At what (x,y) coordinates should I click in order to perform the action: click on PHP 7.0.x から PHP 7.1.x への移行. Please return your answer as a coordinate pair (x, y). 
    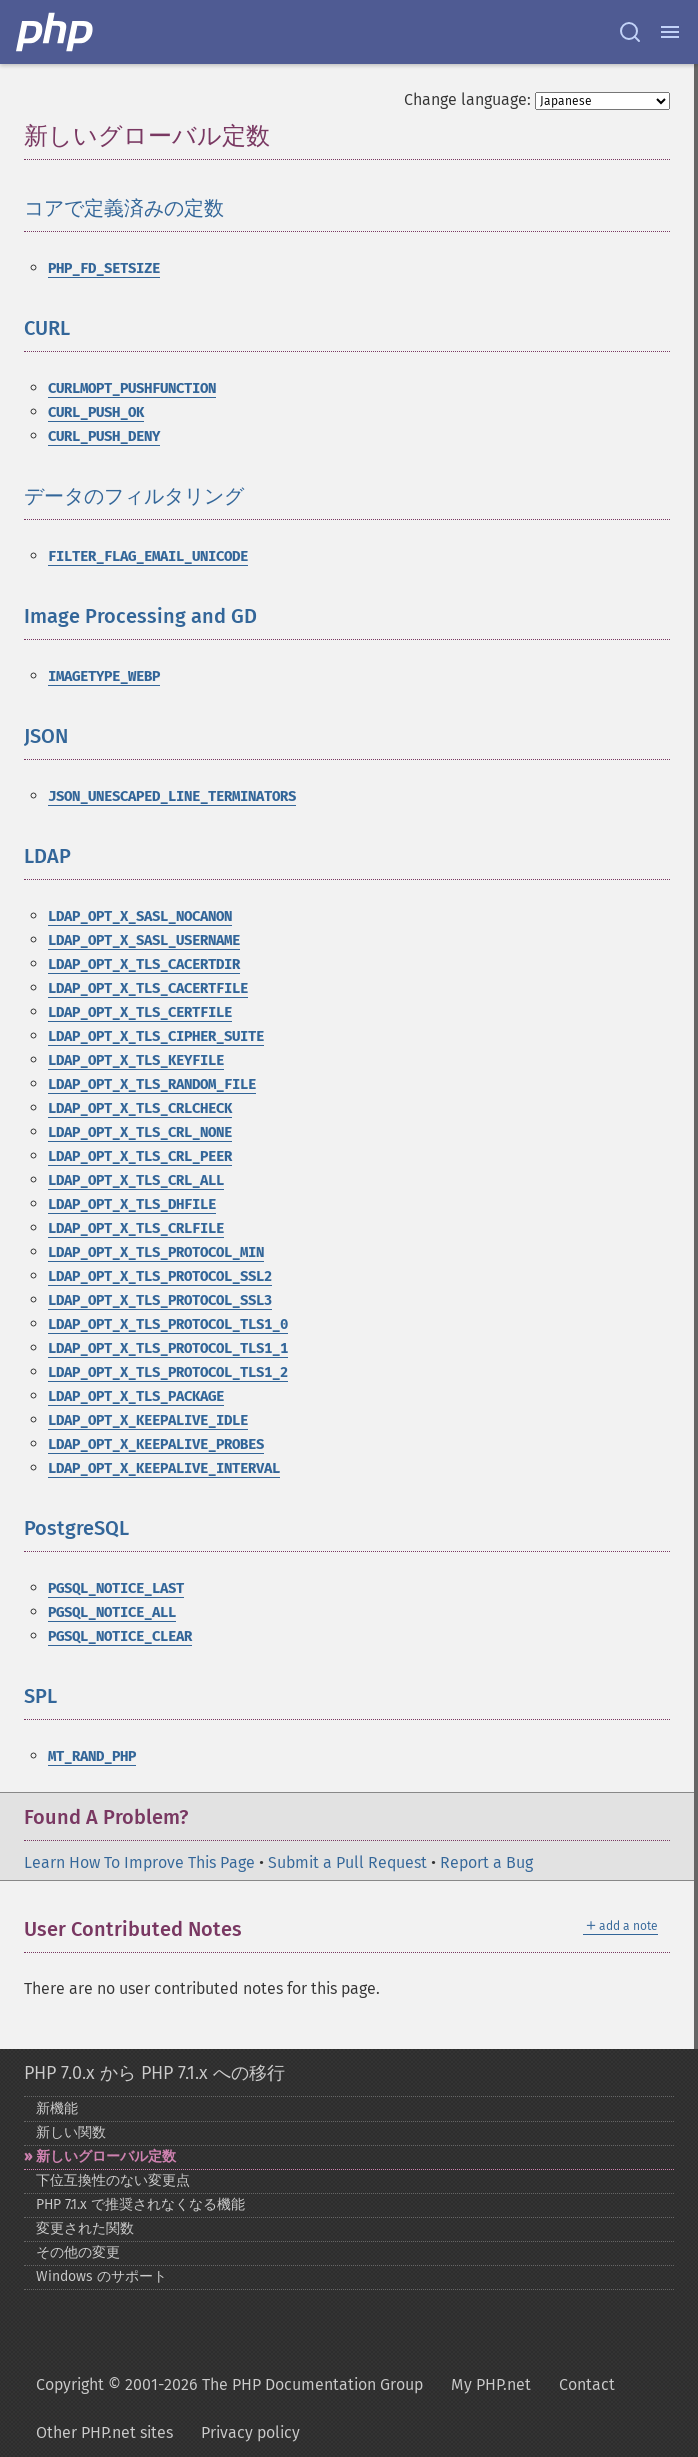
    Looking at the image, I should click on (154, 2073).